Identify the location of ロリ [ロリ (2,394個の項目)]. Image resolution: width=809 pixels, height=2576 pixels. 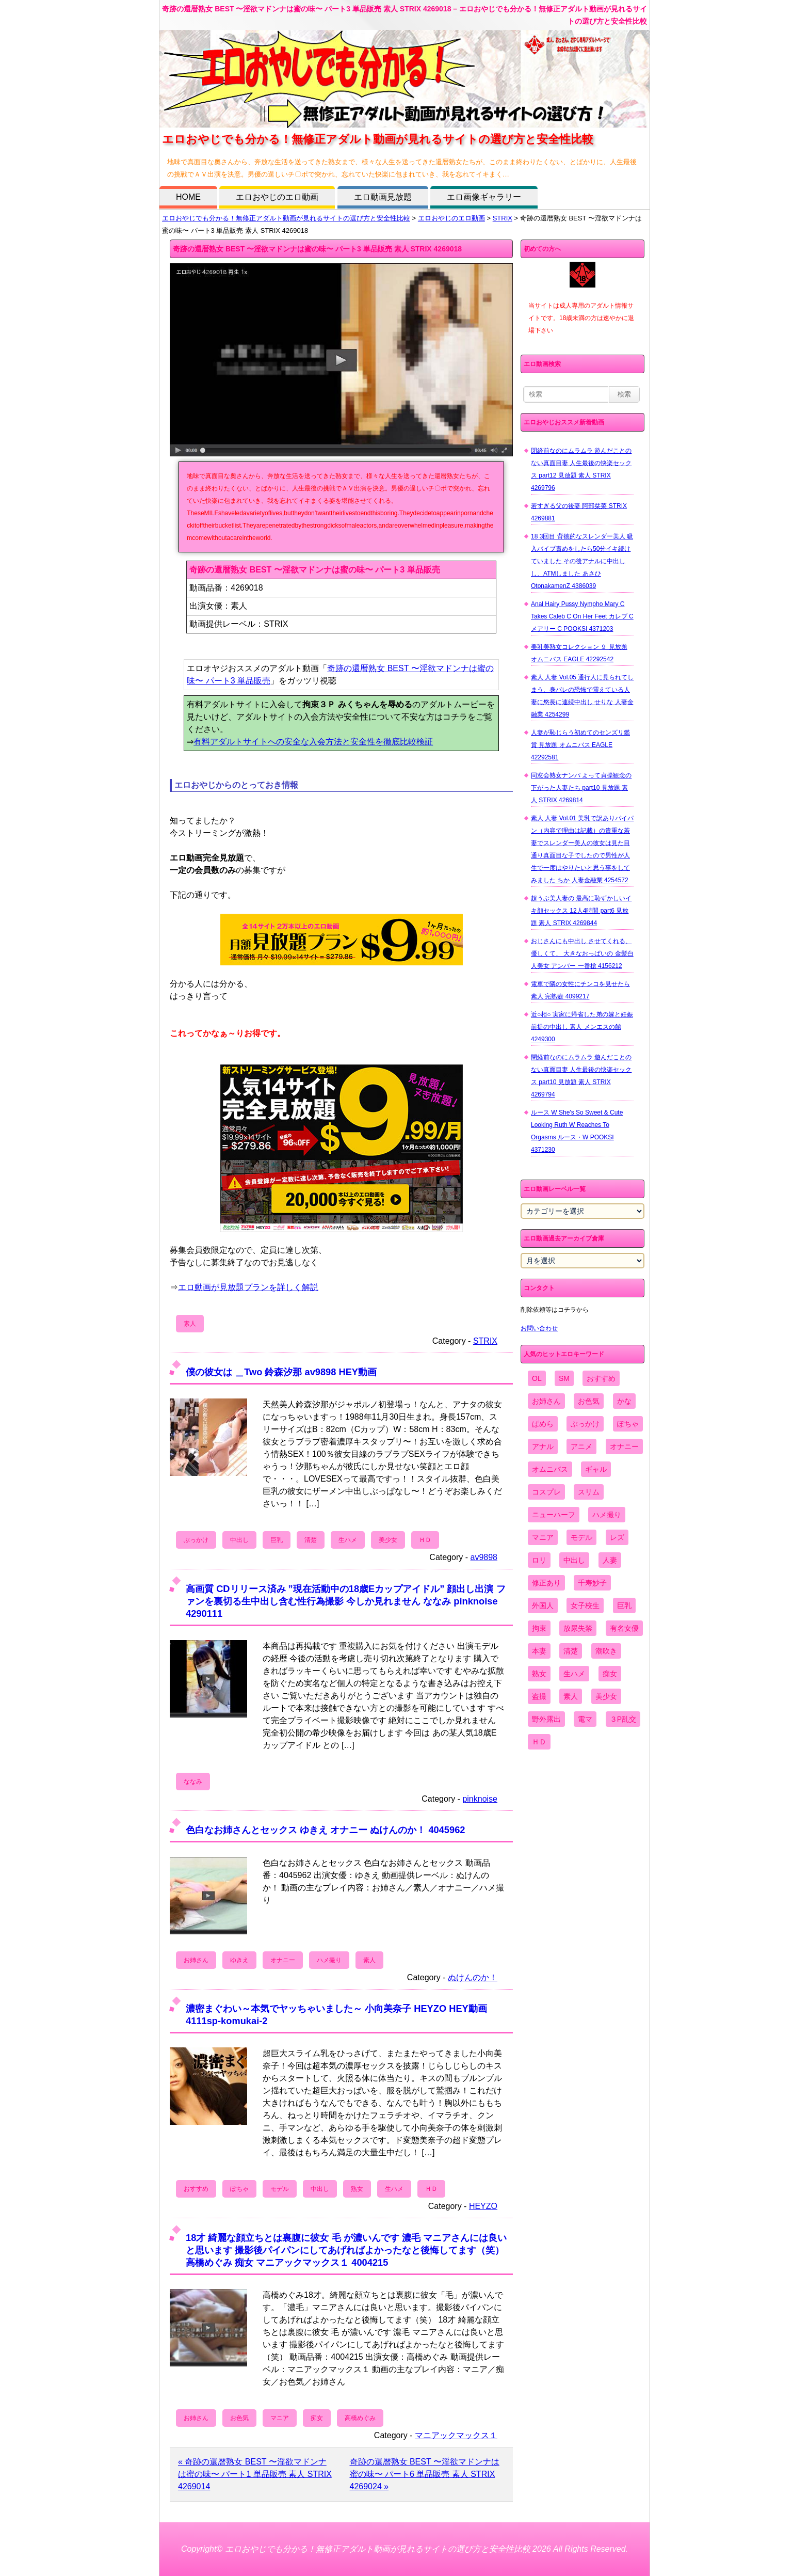
(539, 1560).